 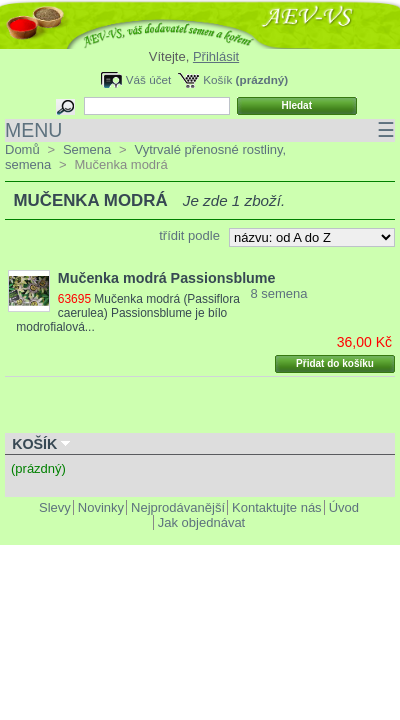 What do you see at coordinates (344, 507) in the screenshot?
I see `Úvod` at bounding box center [344, 507].